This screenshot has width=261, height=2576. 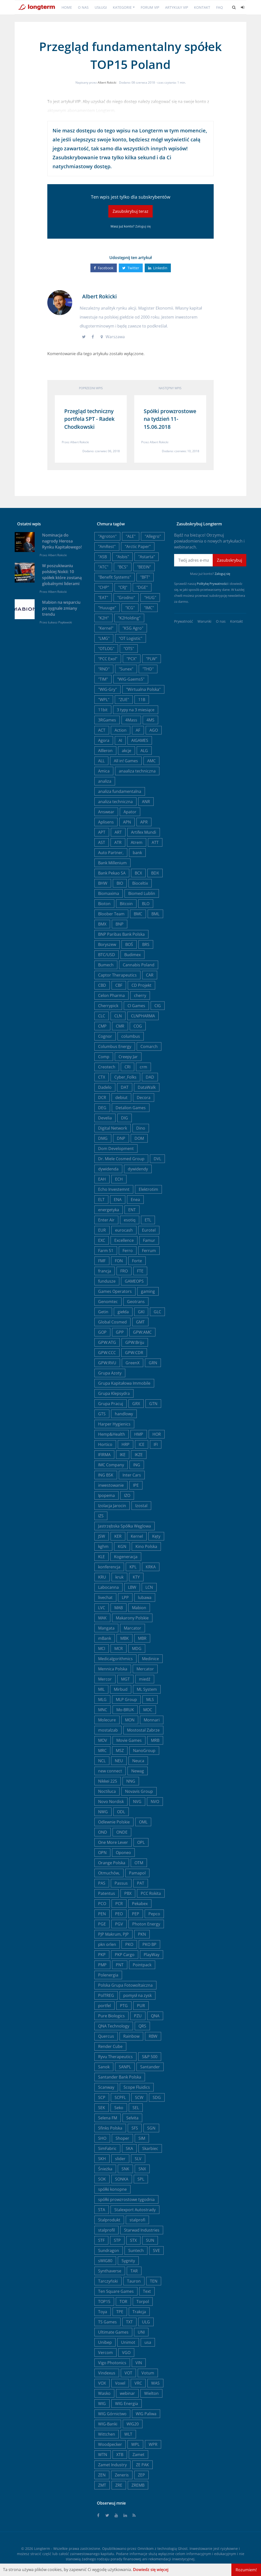 I want to click on AI, so click(x=120, y=740).